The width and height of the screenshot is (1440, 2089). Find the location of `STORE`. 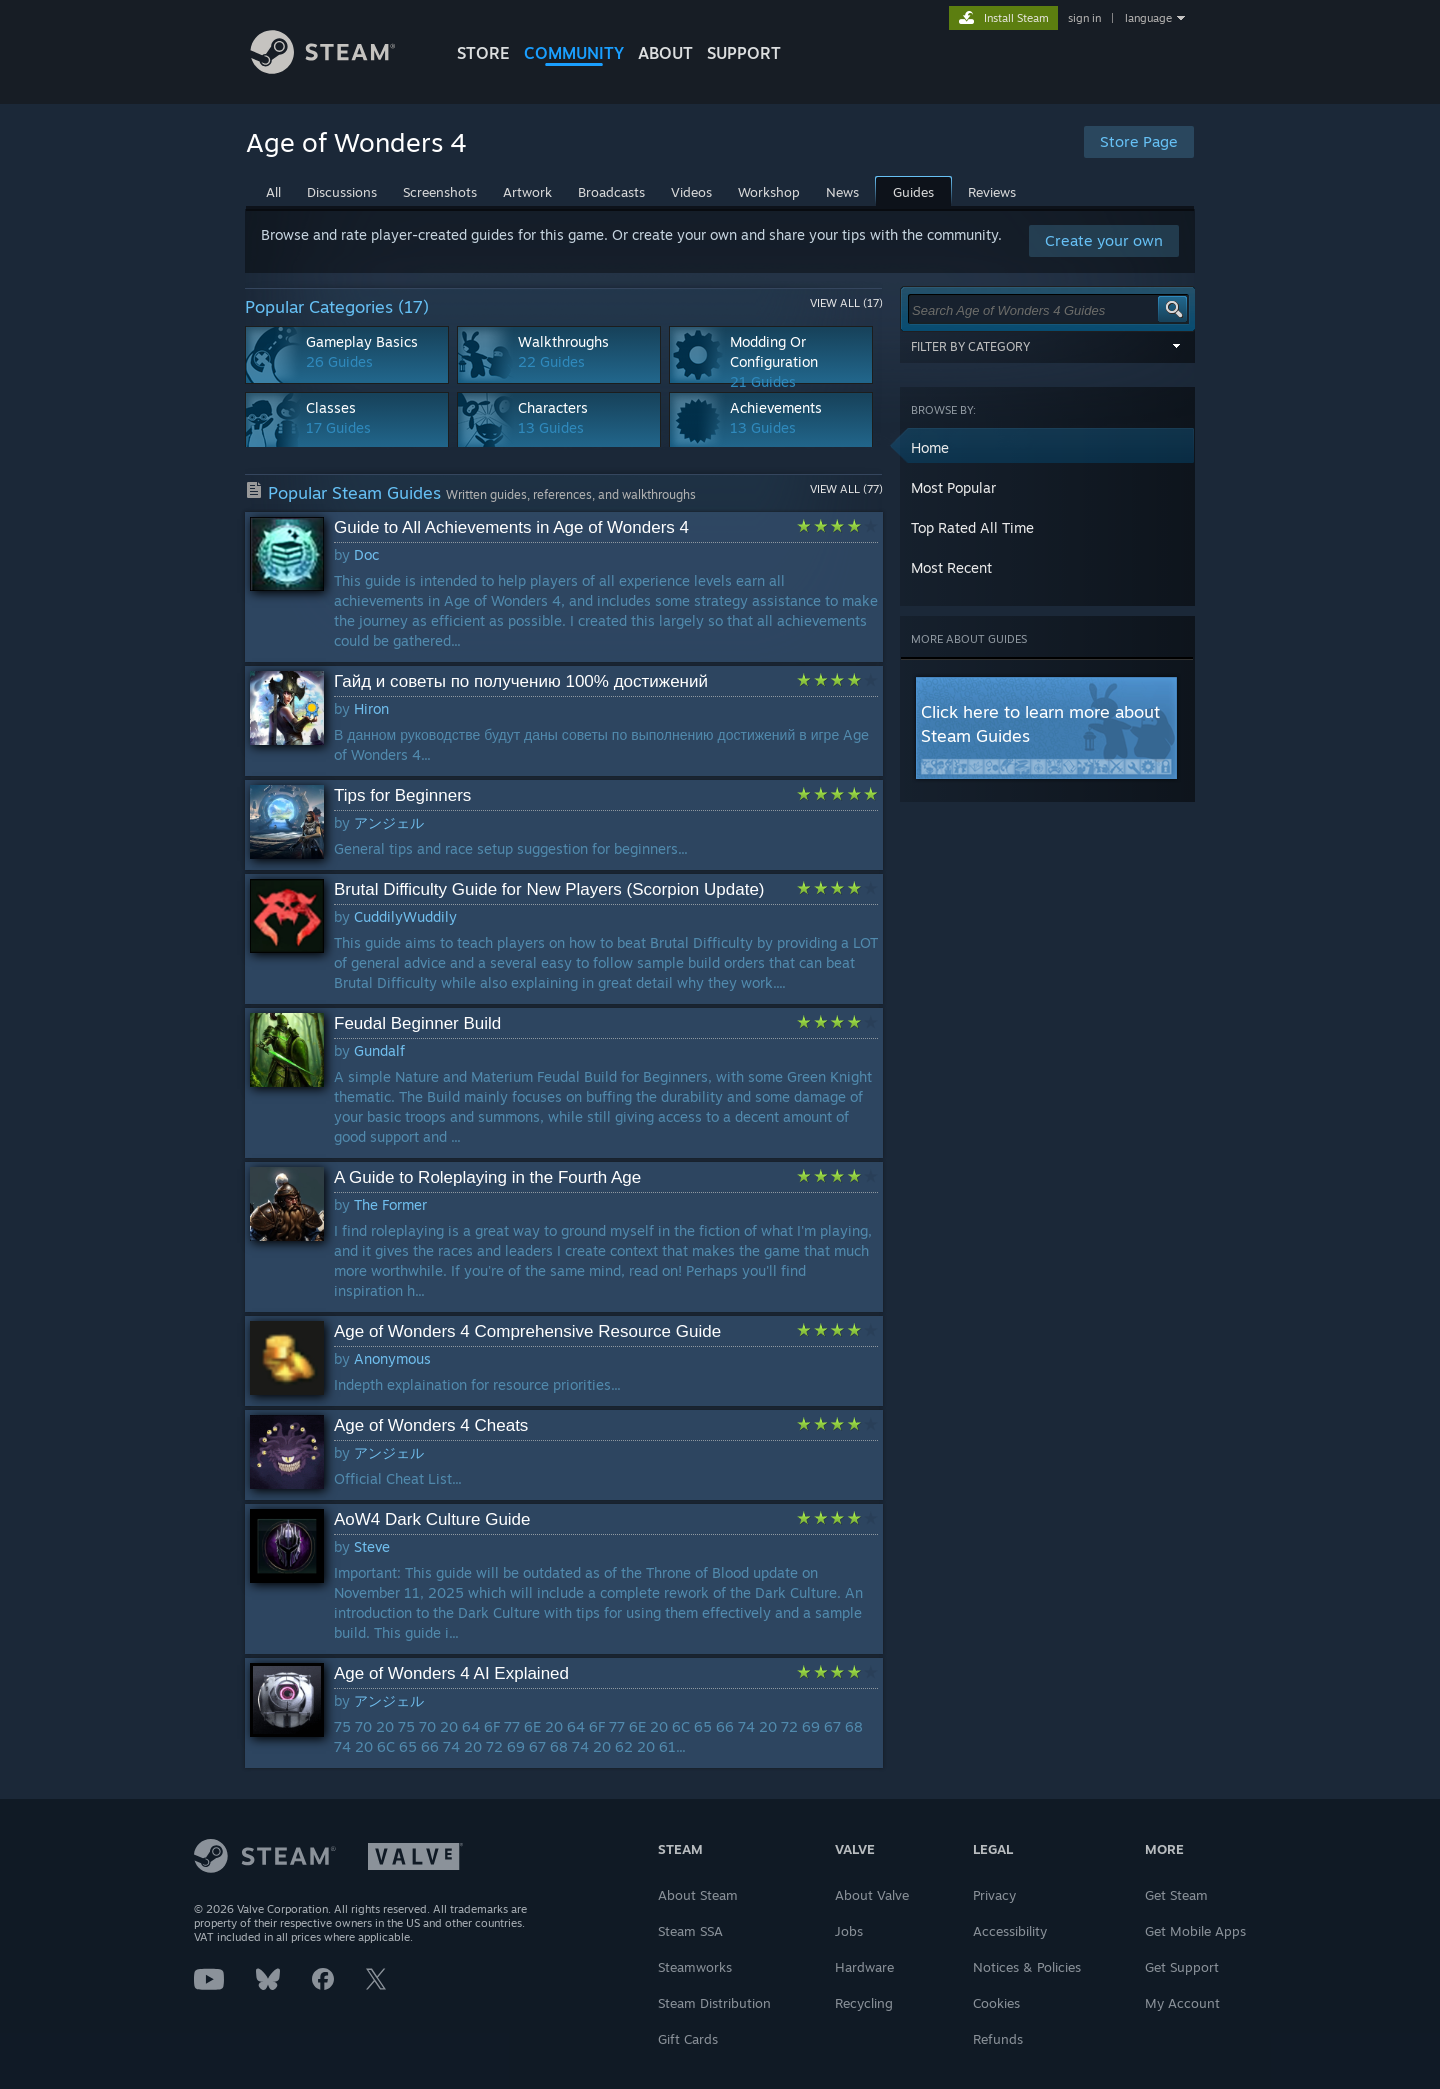

STORE is located at coordinates (483, 53).